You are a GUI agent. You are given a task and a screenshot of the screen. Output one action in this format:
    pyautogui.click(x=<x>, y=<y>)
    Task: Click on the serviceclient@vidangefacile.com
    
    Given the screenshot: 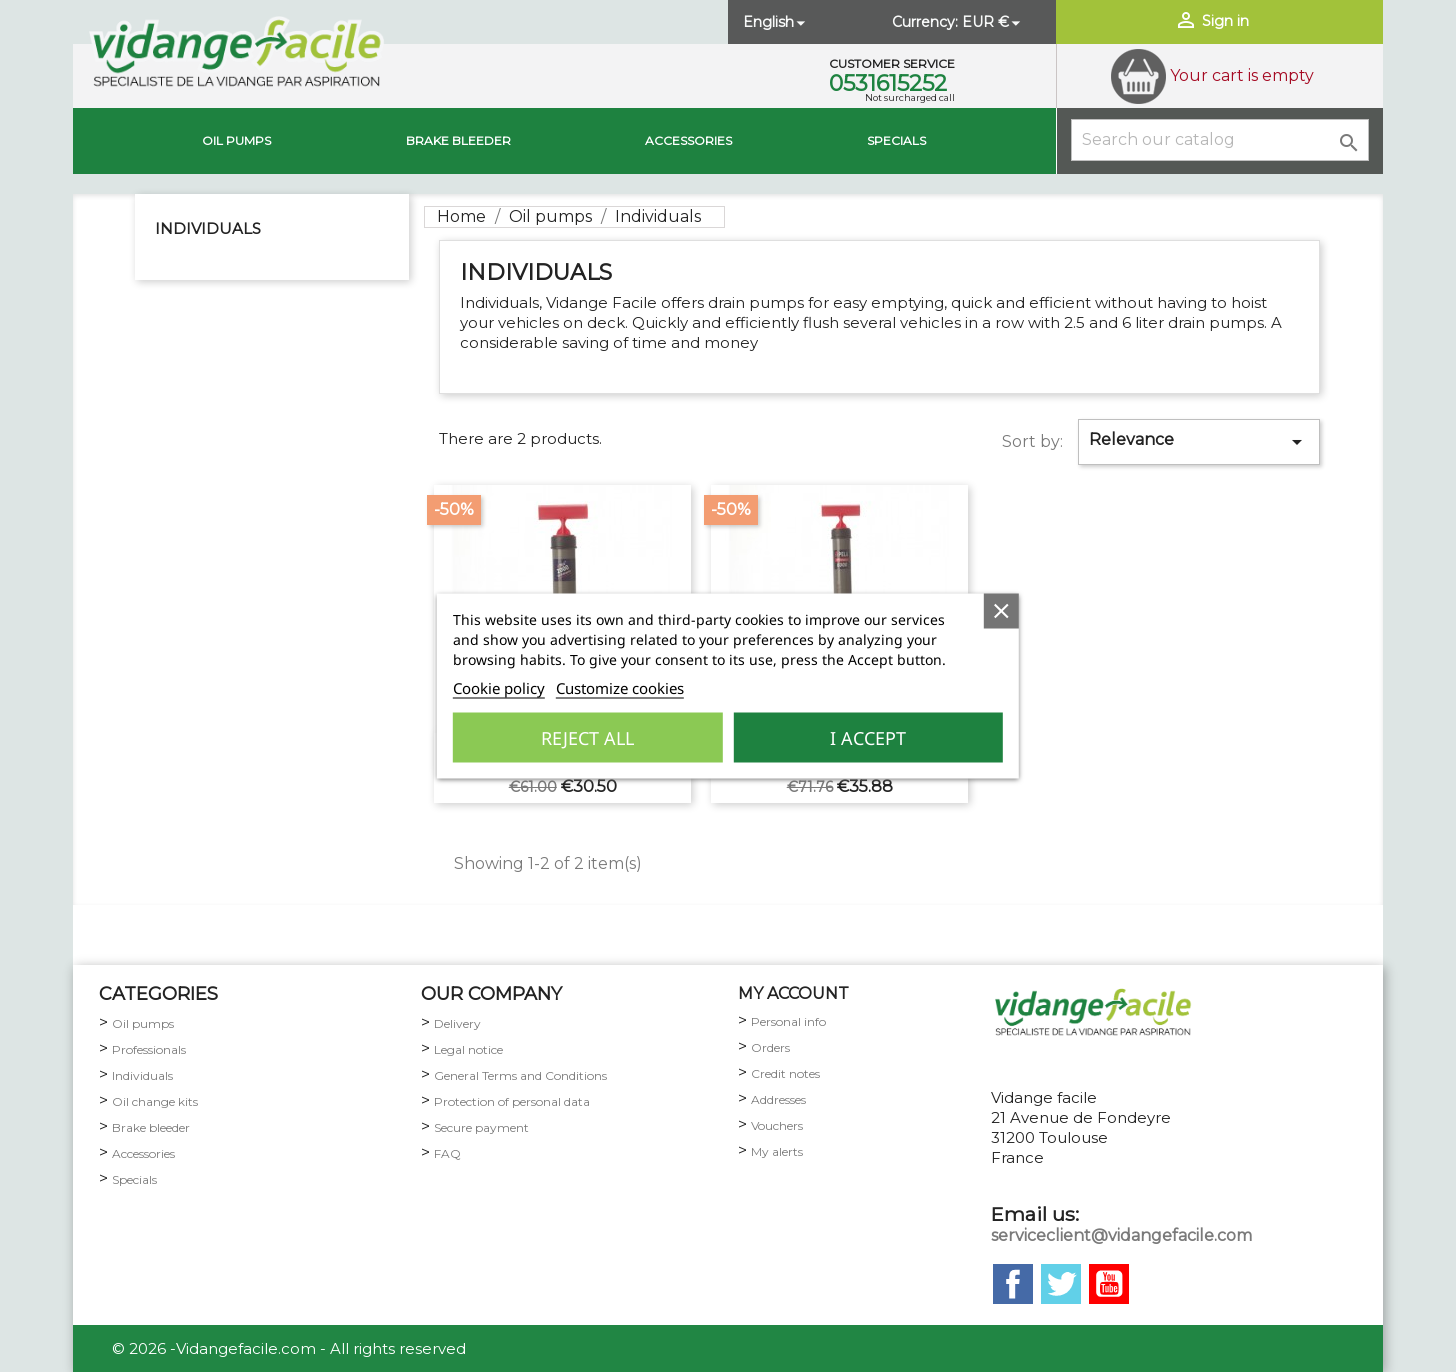 What is the action you would take?
    pyautogui.click(x=1121, y=1235)
    